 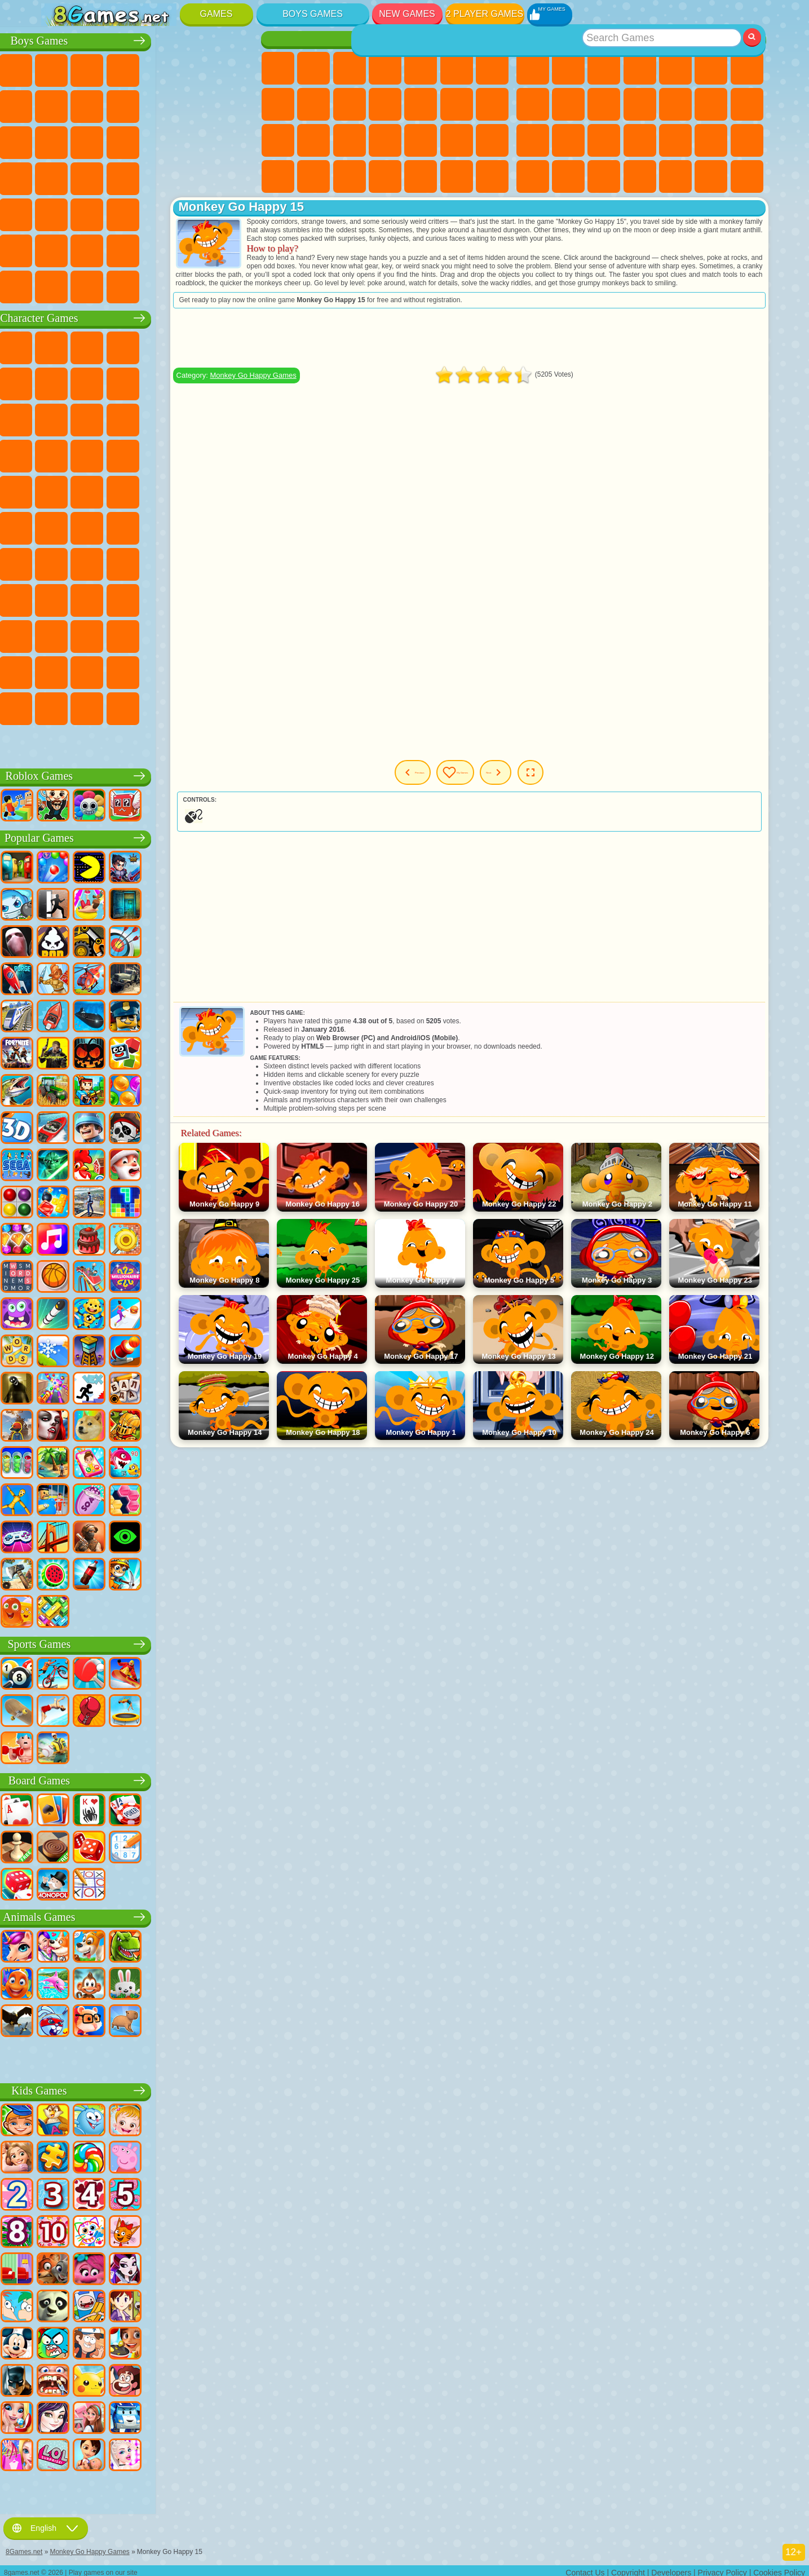 I want to click on Avatar World Games, so click(x=236, y=598).